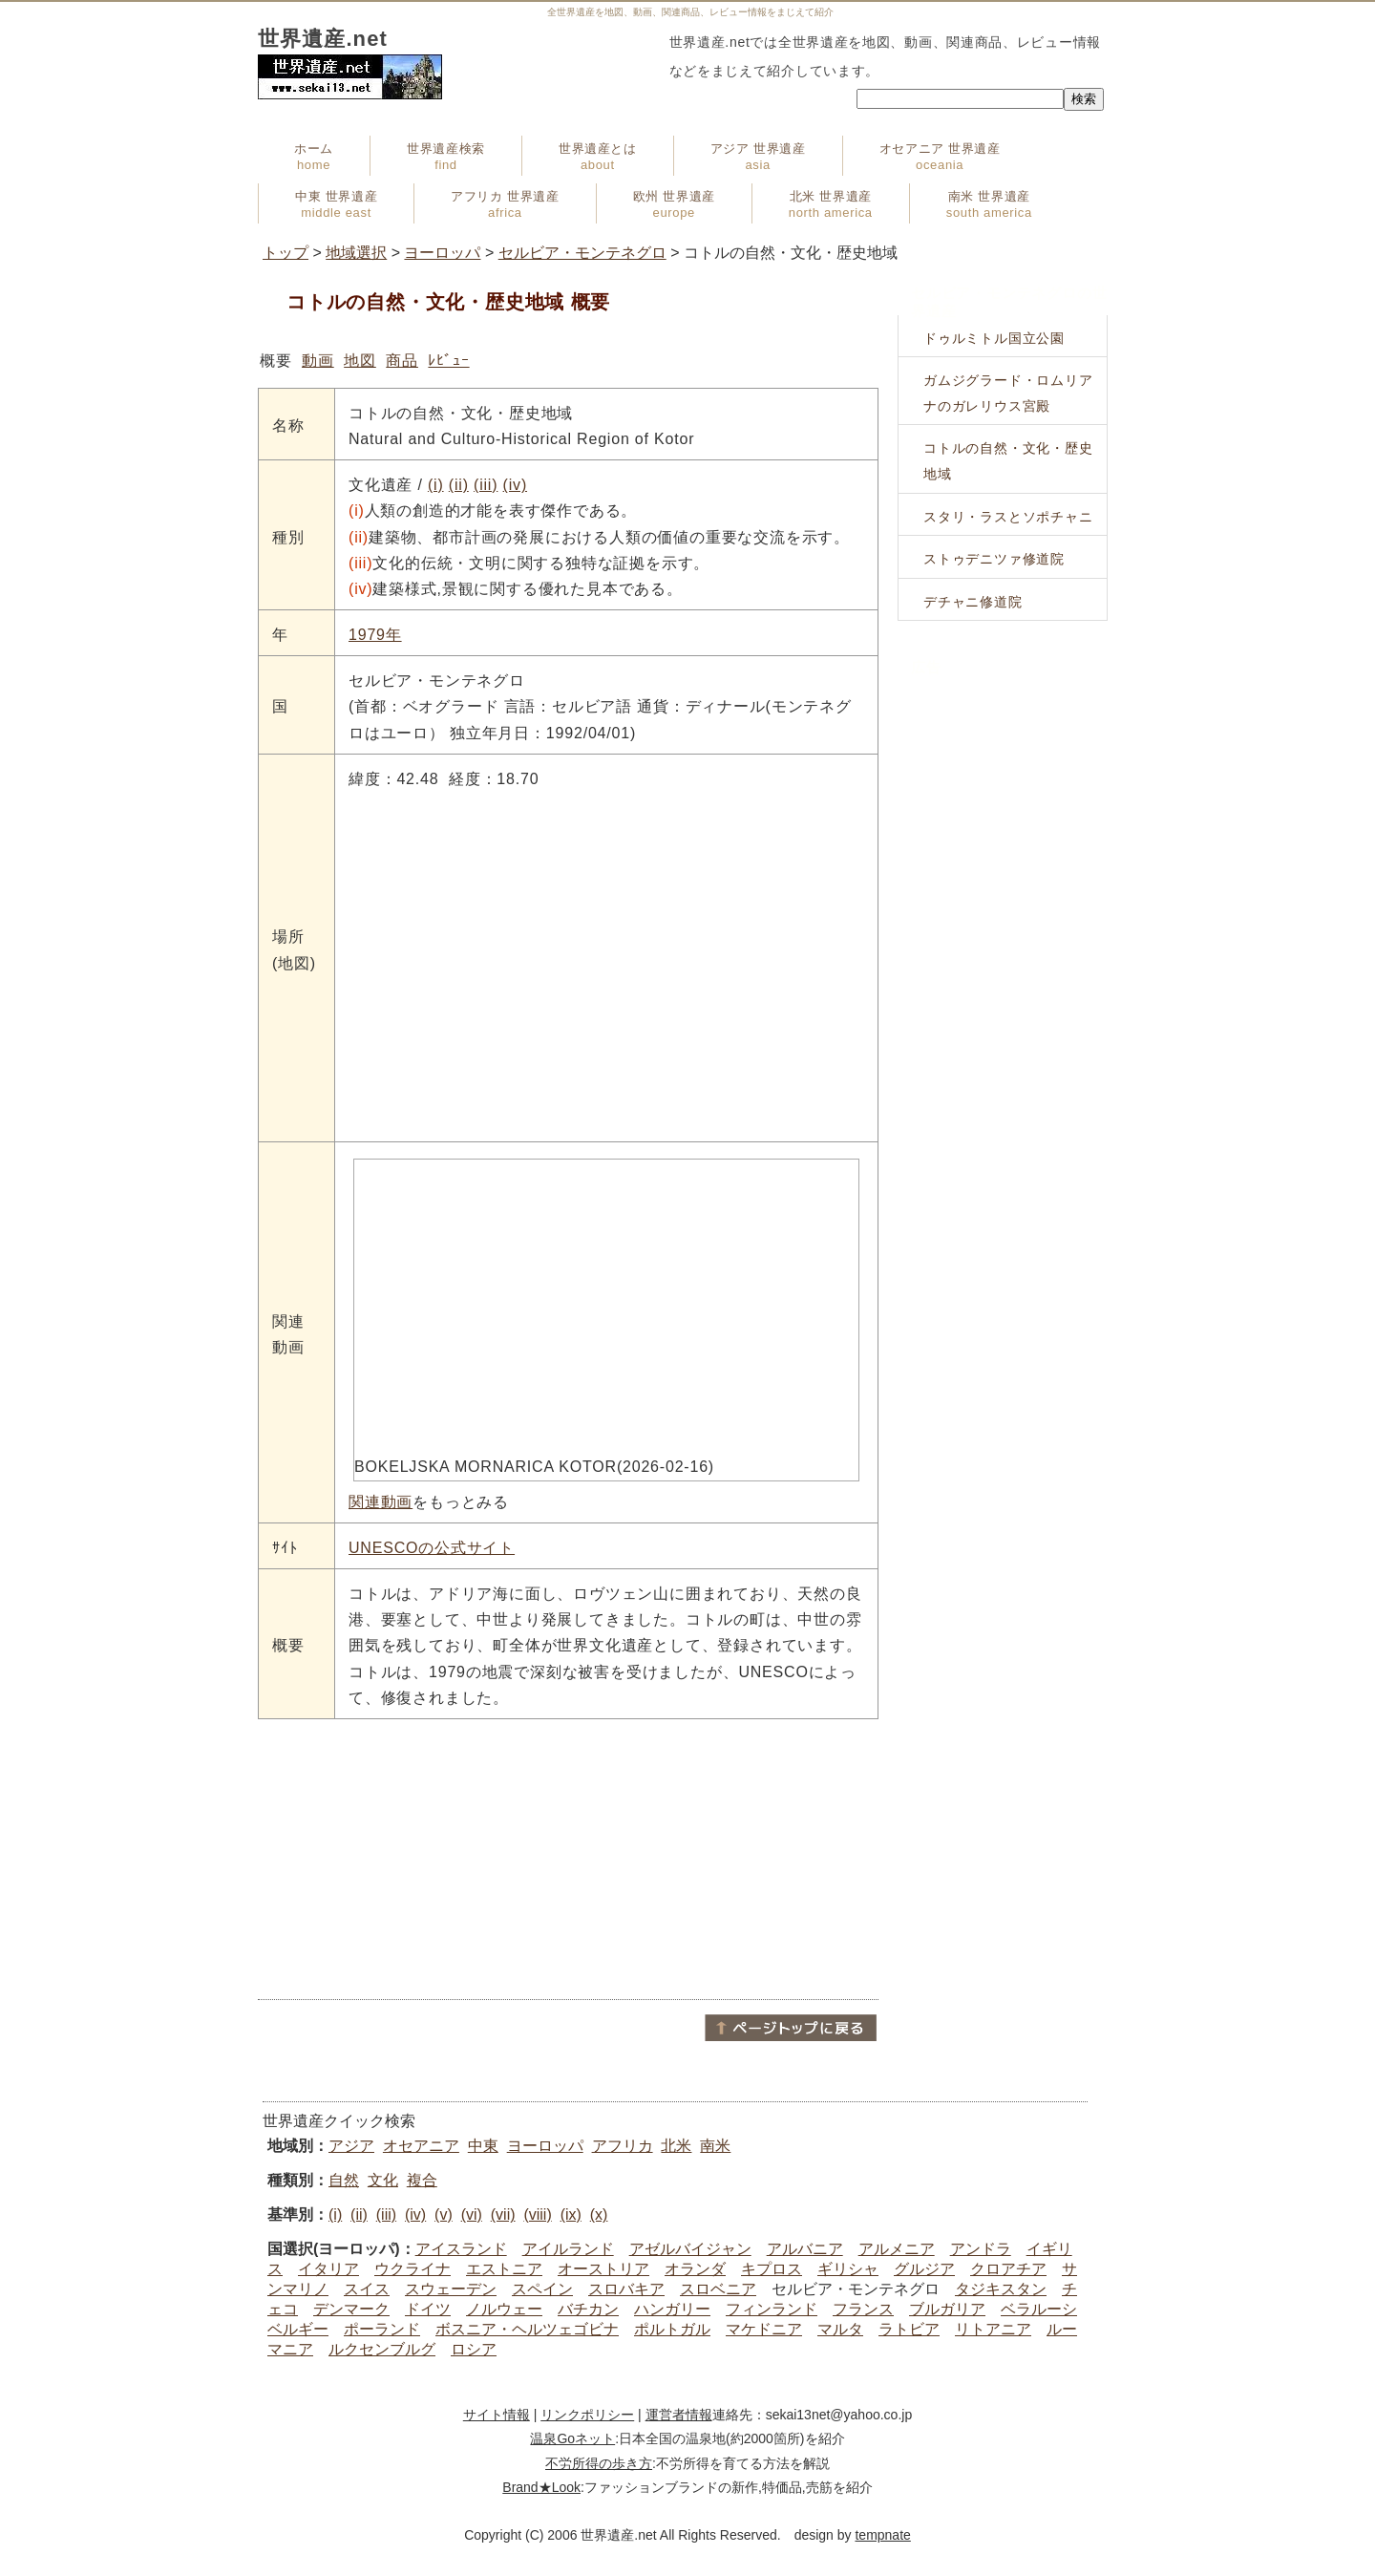 This screenshot has width=1375, height=2576. I want to click on (iii), so click(485, 485).